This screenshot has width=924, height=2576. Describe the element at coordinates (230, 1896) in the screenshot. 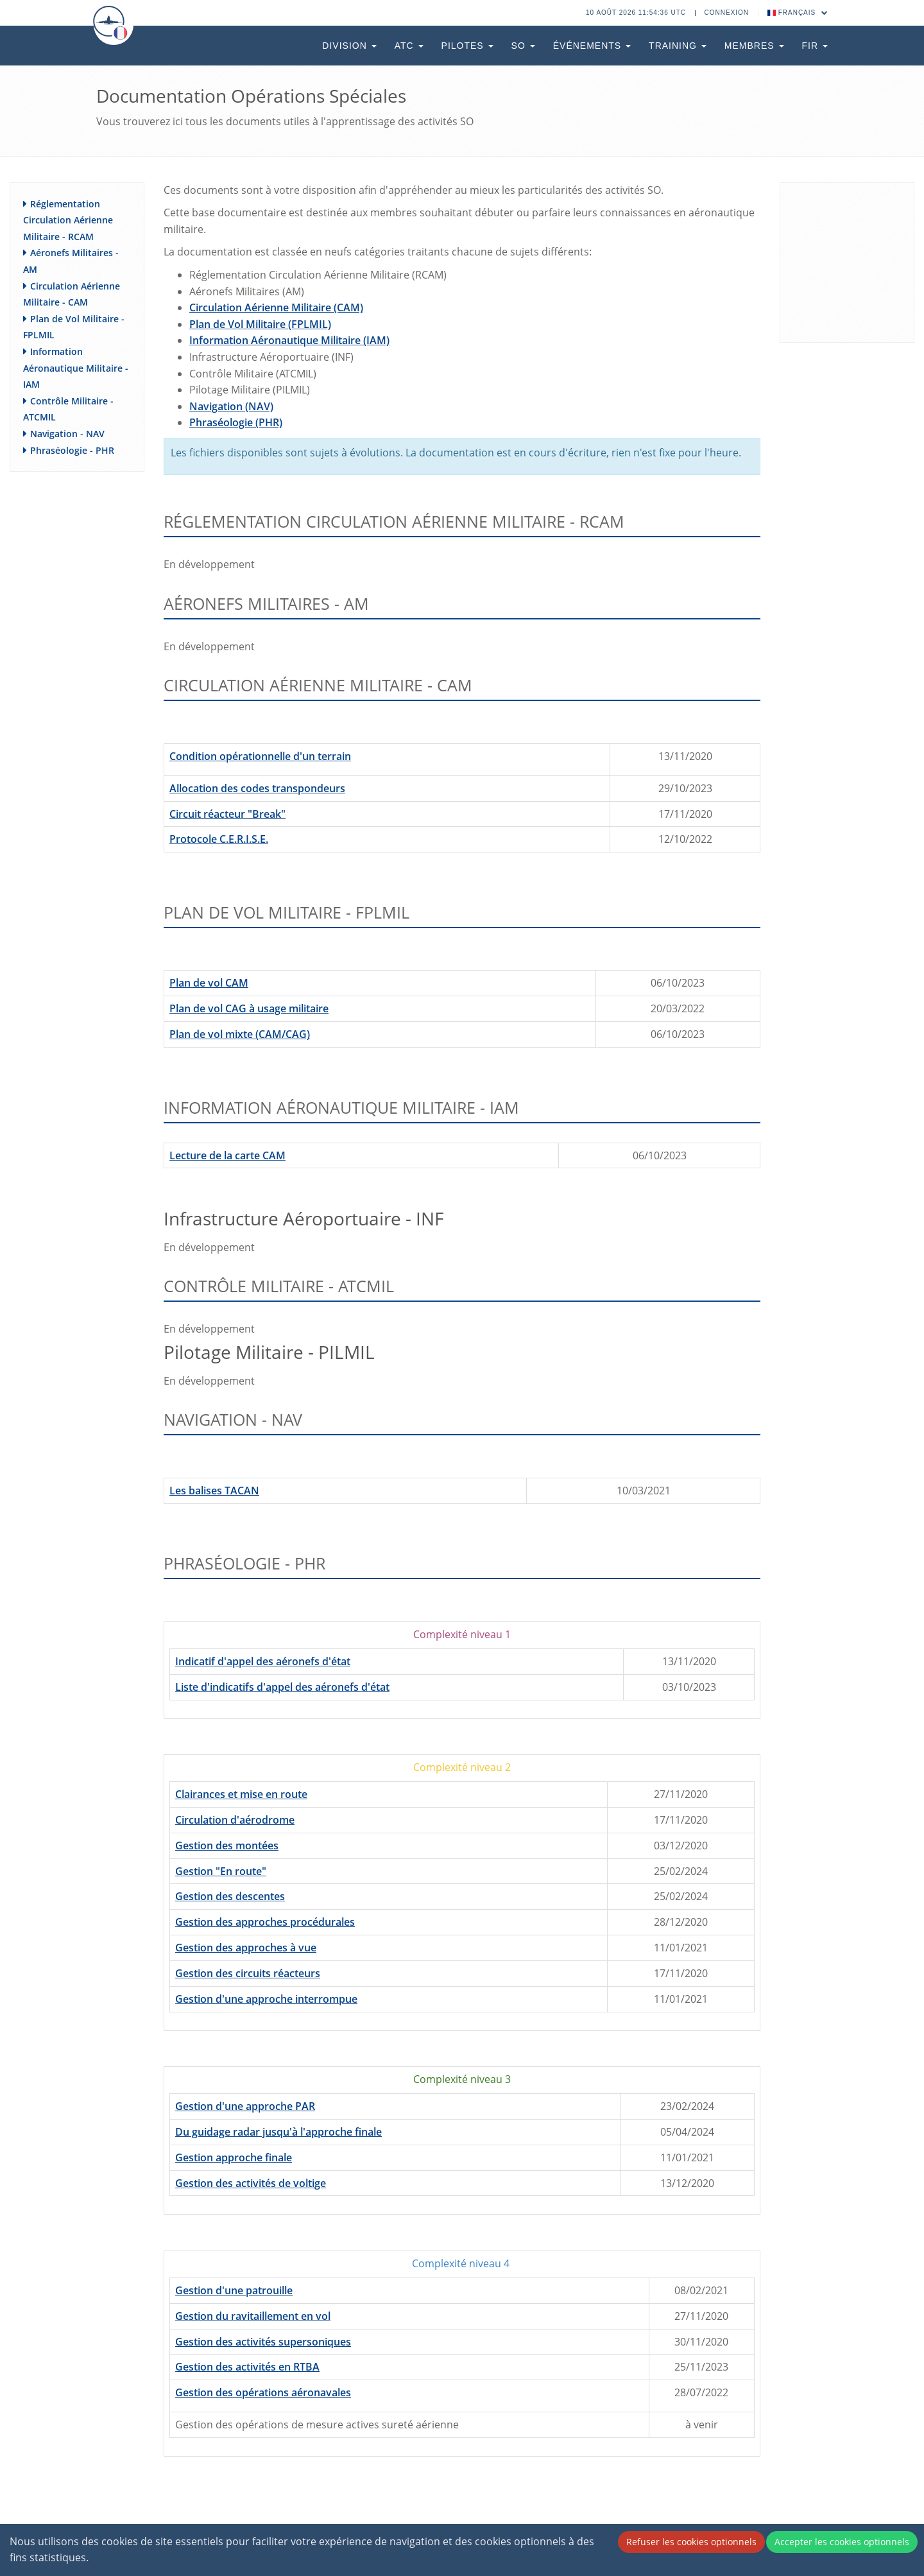

I see `Gestion des descentes` at that location.